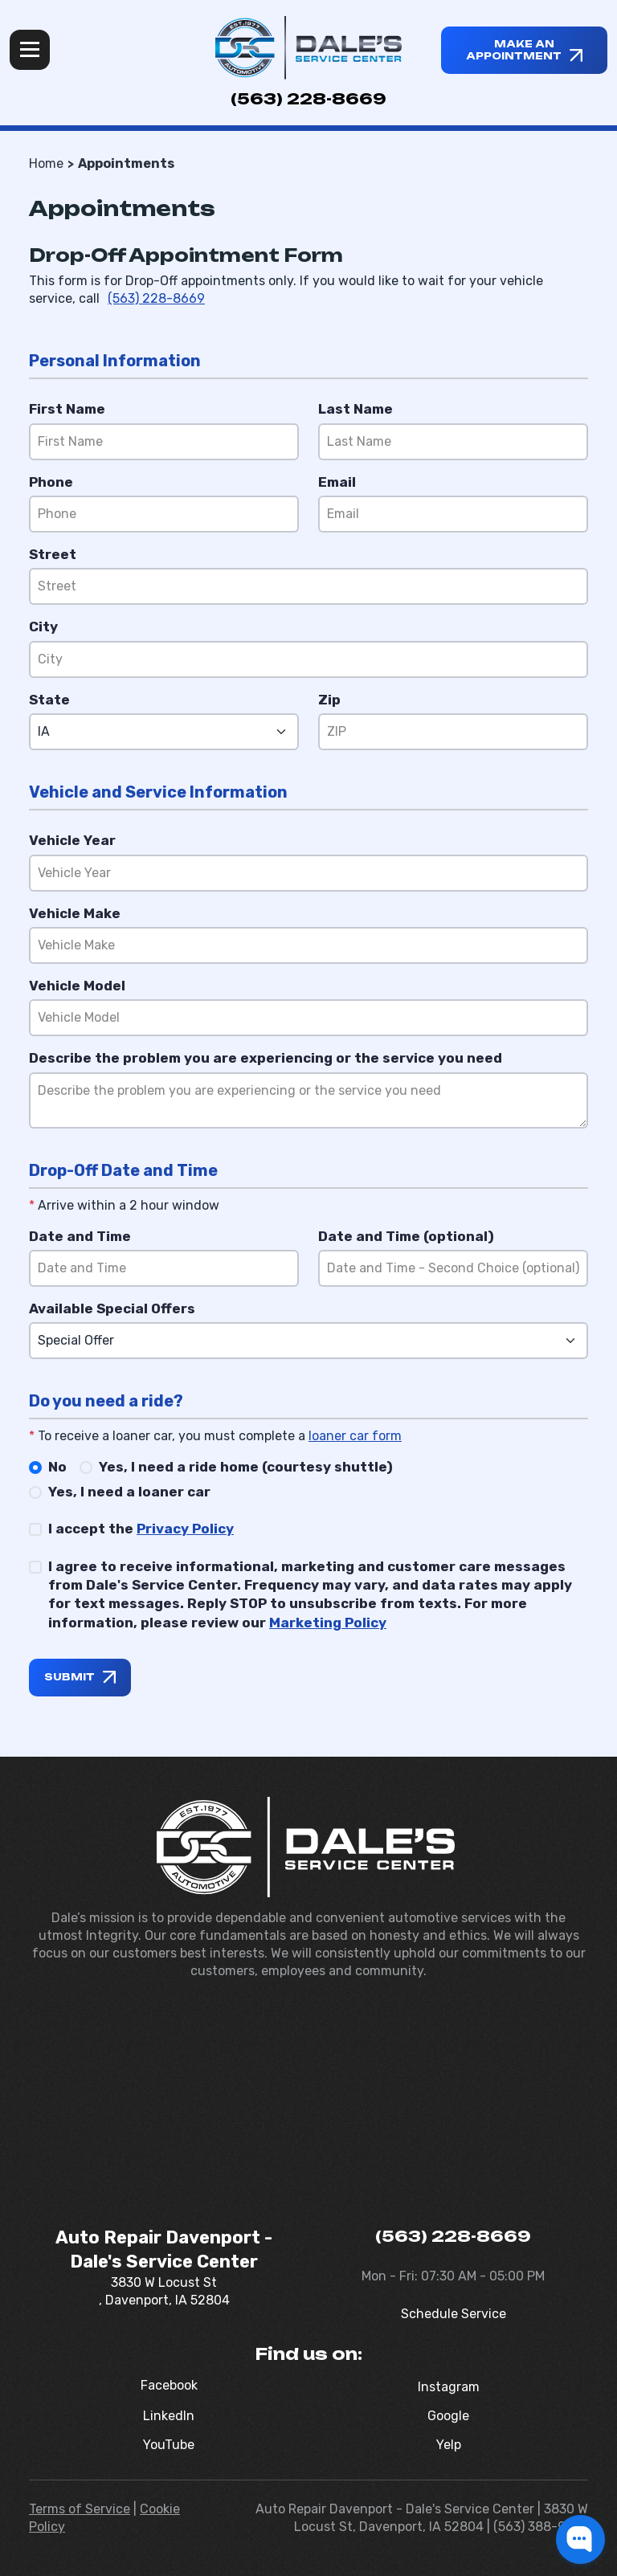 Image resolution: width=617 pixels, height=2576 pixels. I want to click on Vehicle Make, so click(75, 913).